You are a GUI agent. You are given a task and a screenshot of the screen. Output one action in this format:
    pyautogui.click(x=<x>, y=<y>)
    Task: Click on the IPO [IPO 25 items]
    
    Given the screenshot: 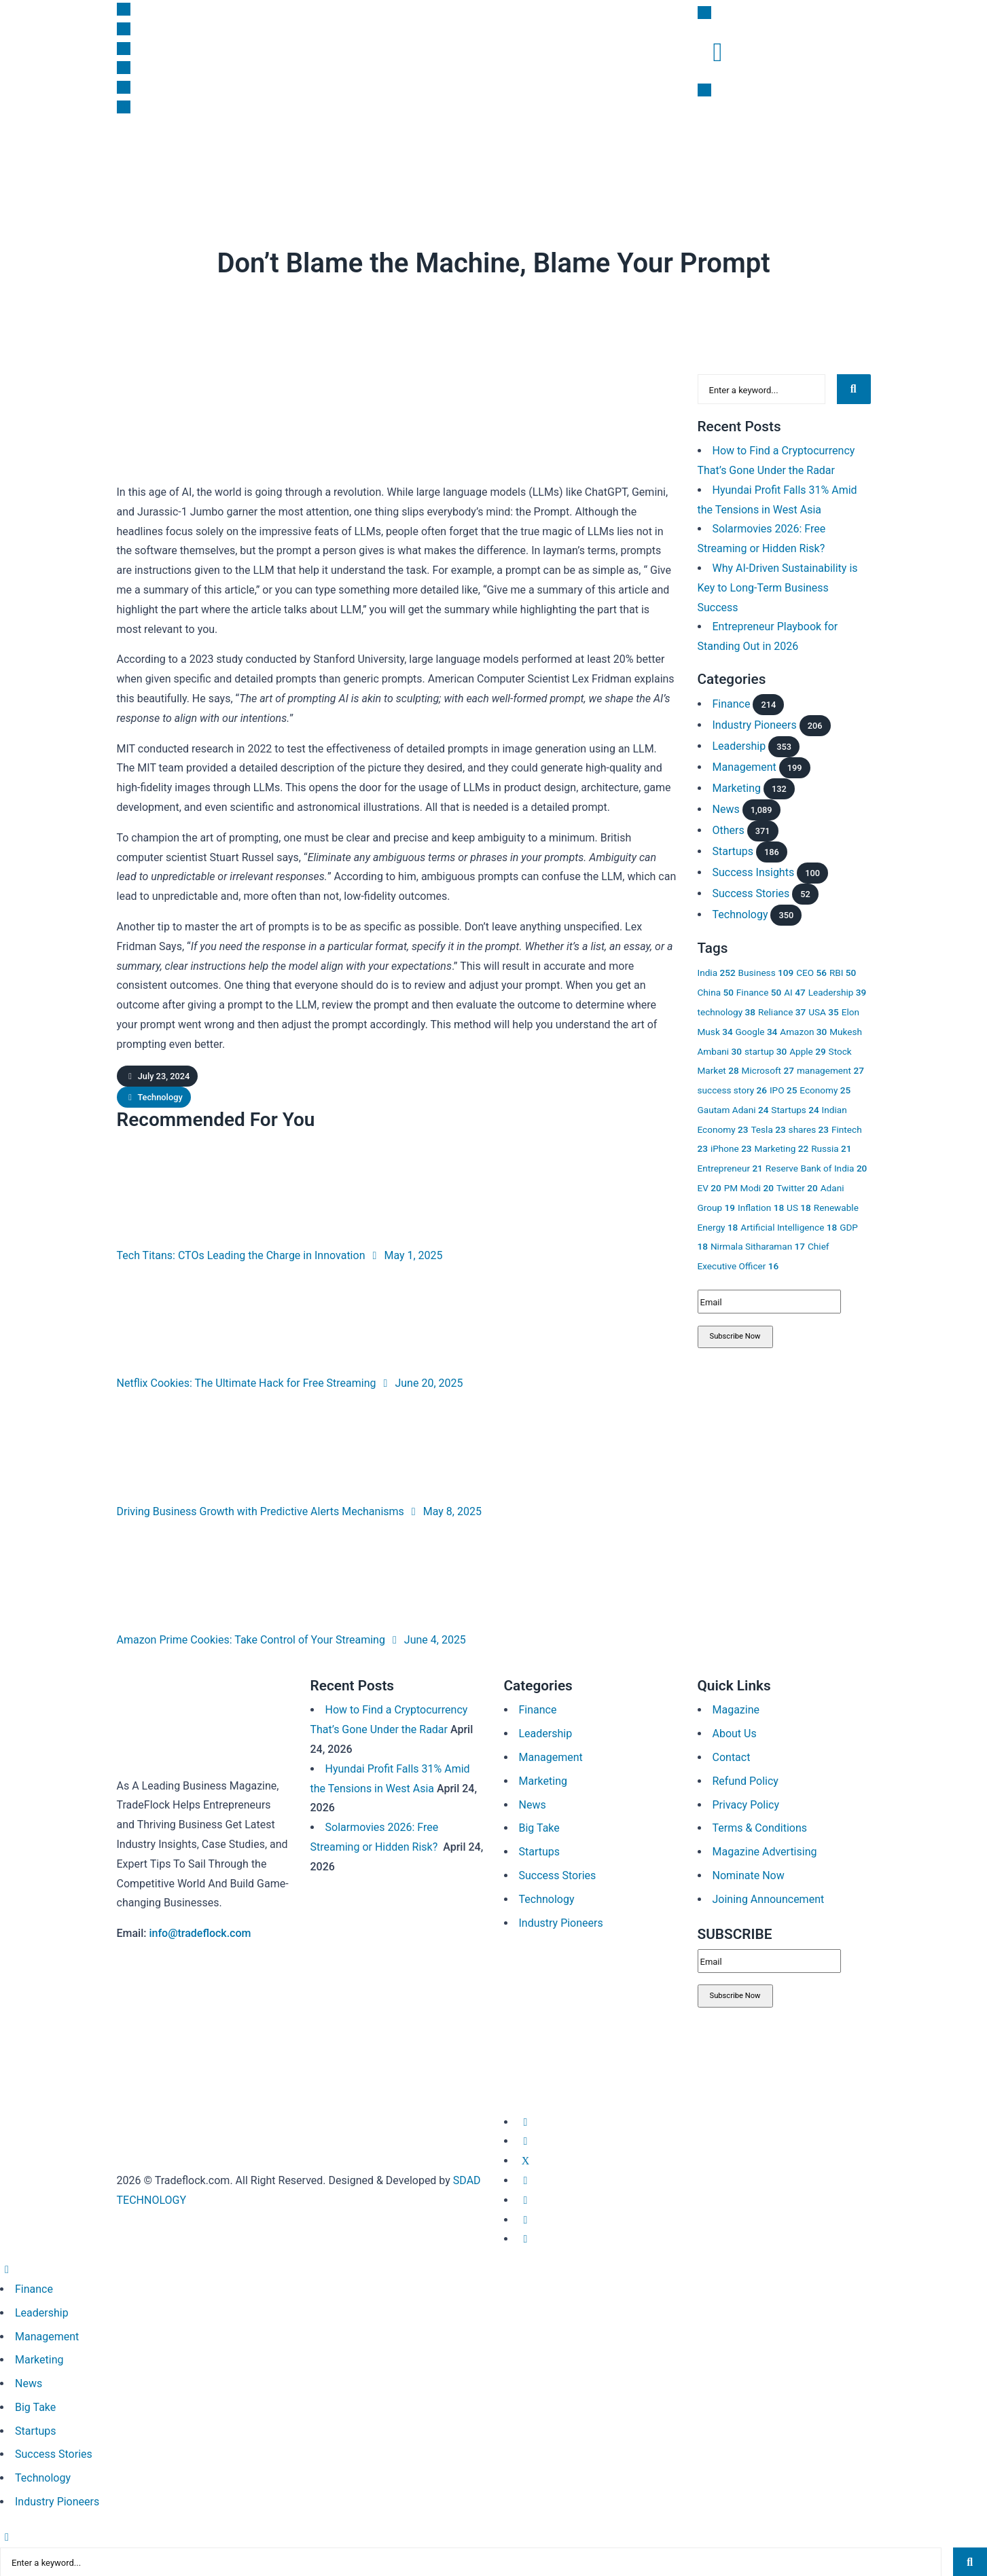 What is the action you would take?
    pyautogui.click(x=783, y=1088)
    